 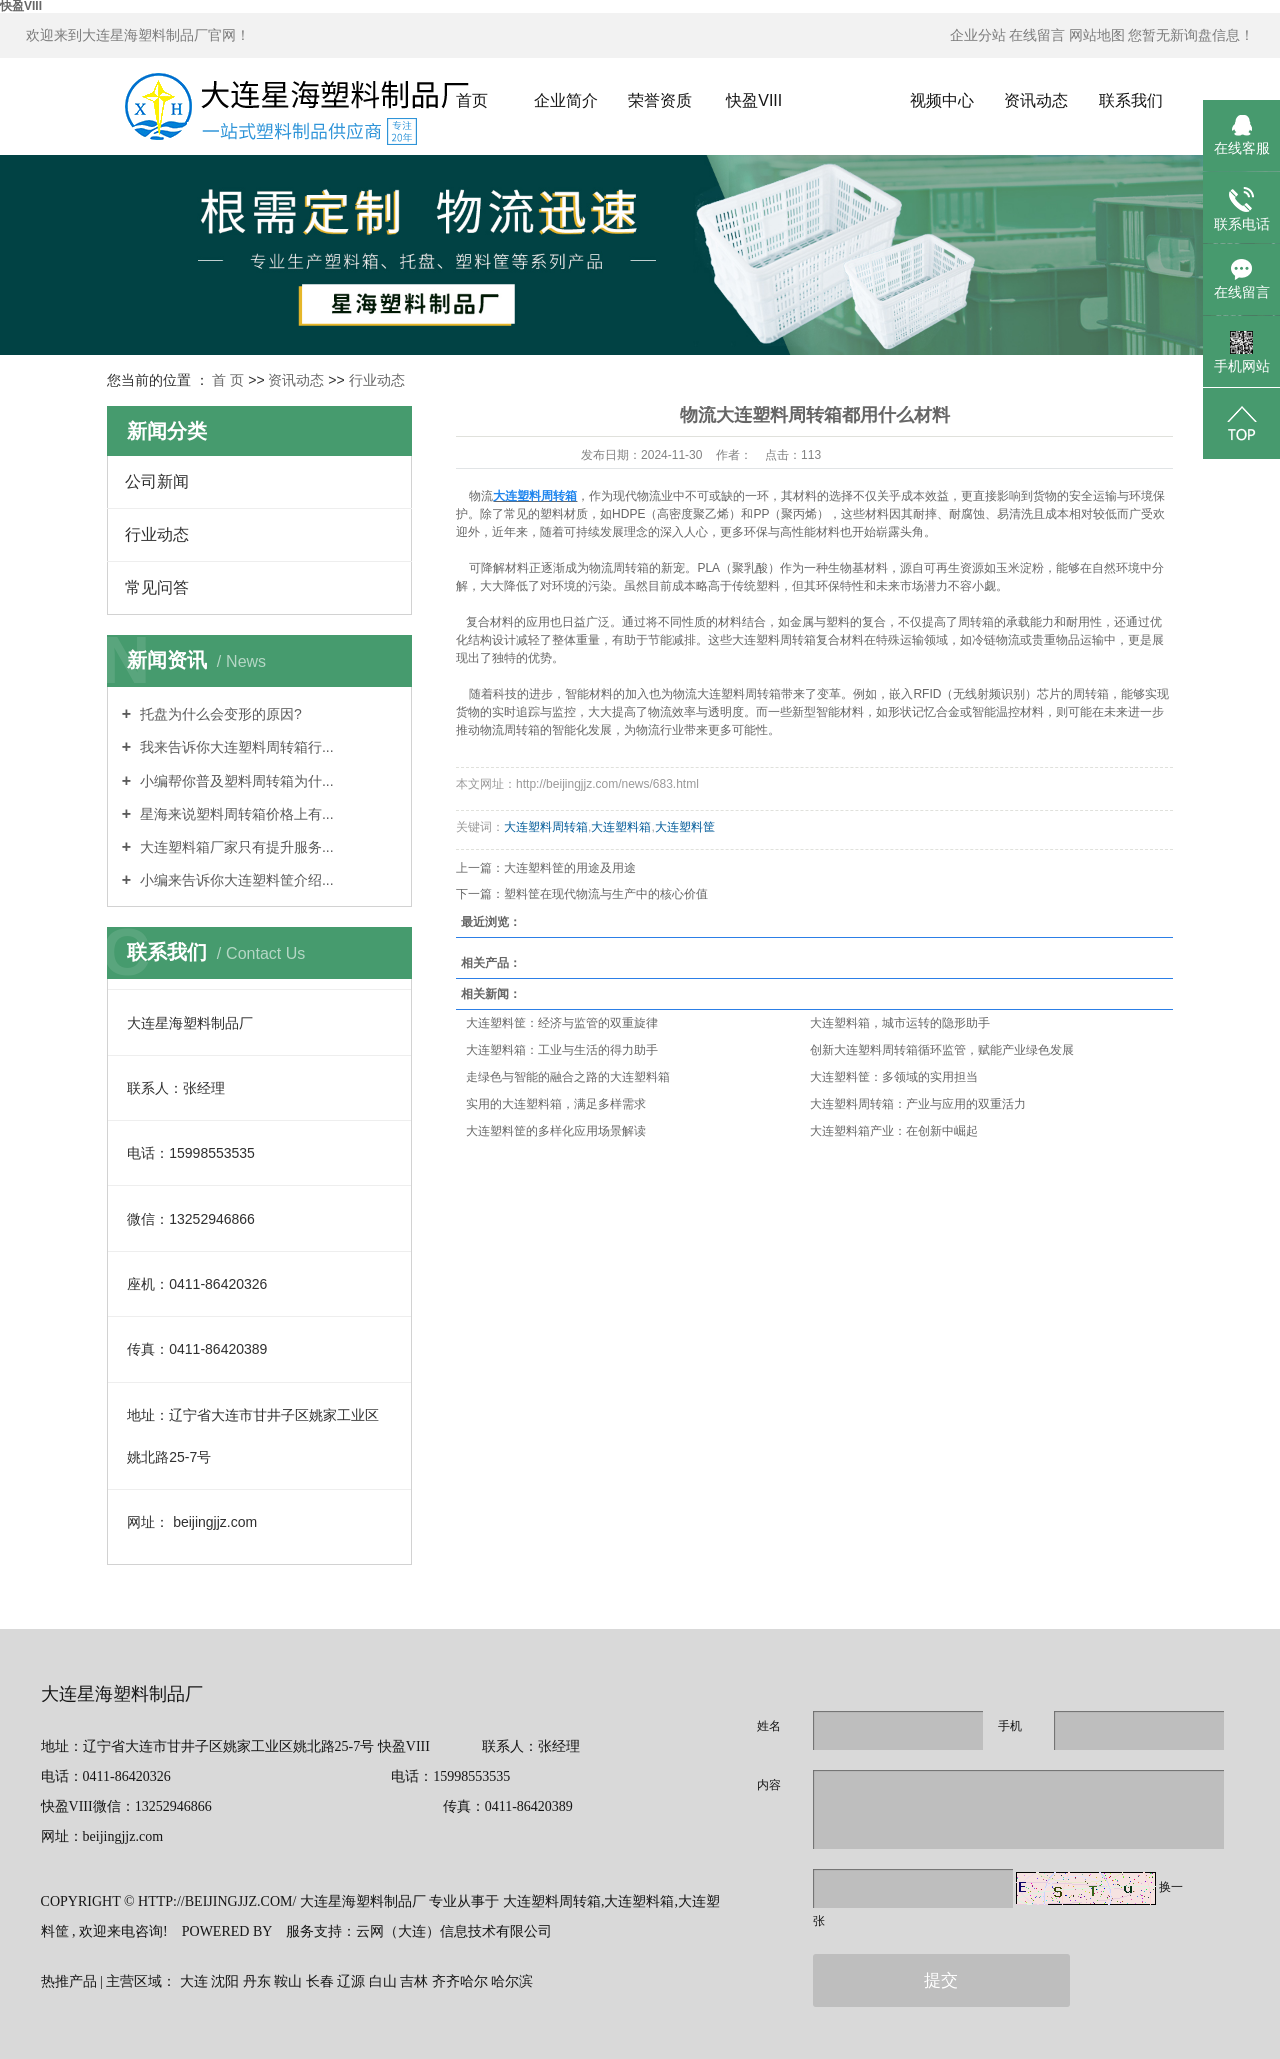 What do you see at coordinates (512, 1981) in the screenshot?
I see `哈尔滨` at bounding box center [512, 1981].